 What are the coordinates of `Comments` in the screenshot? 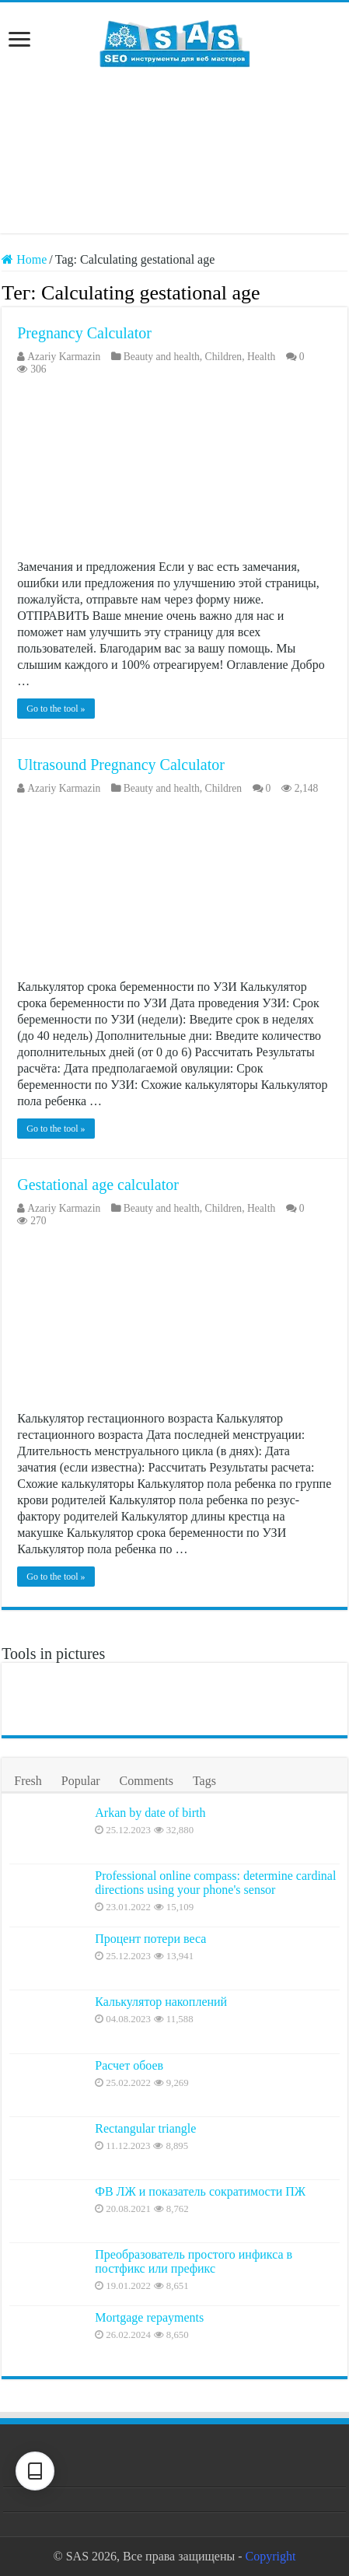 It's located at (146, 1780).